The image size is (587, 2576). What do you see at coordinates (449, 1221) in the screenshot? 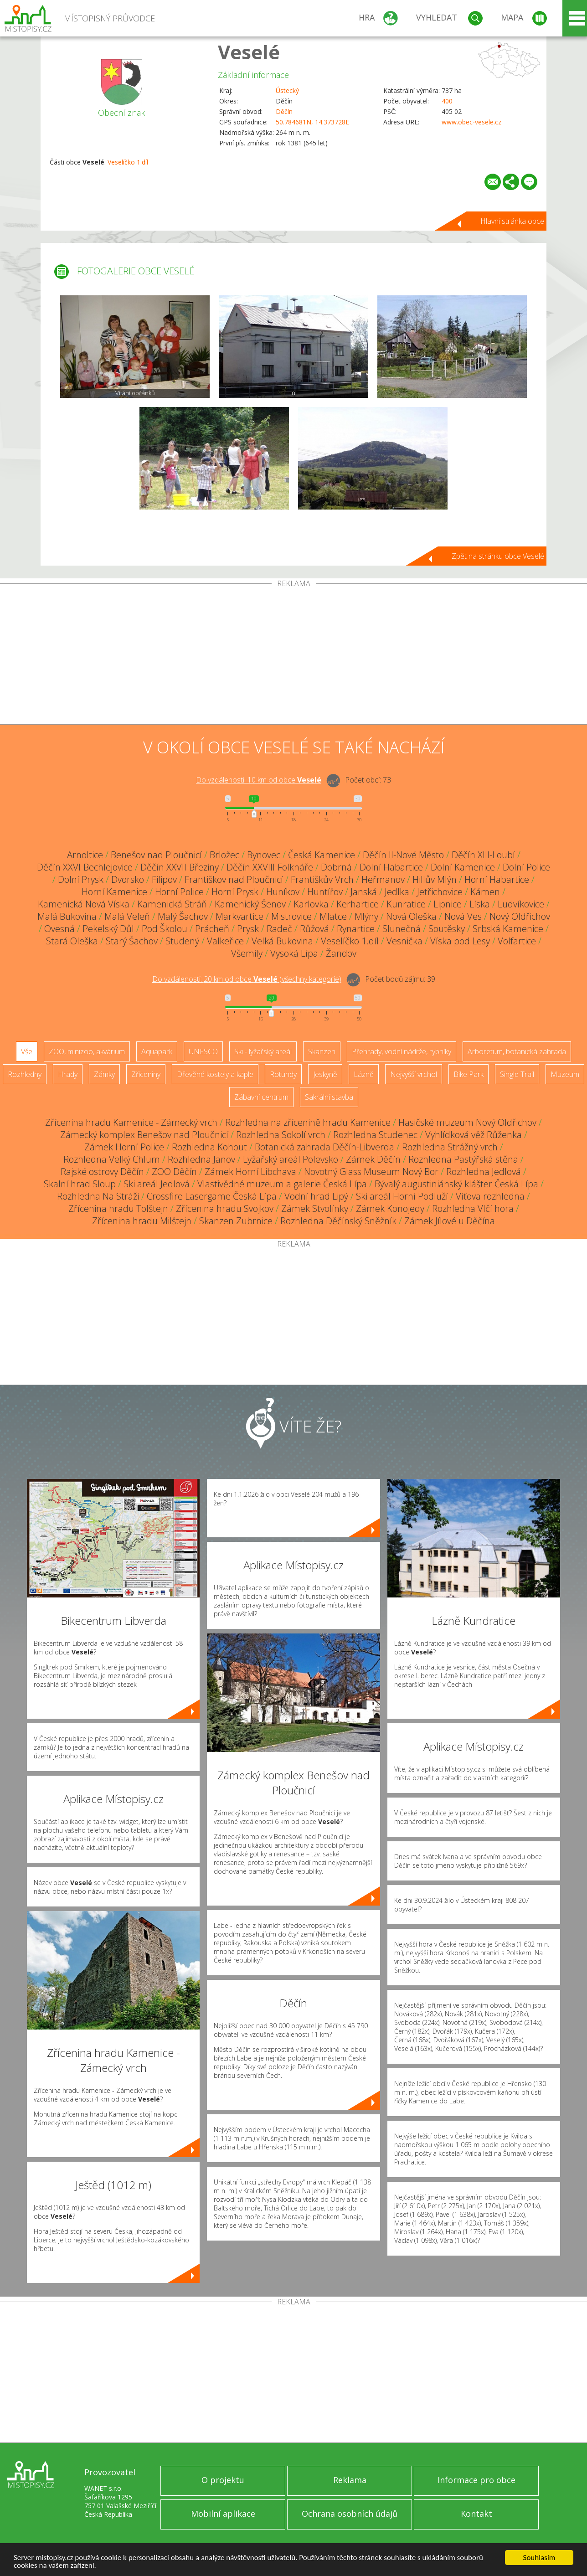
I see `Zámek Jílové u Děčína` at bounding box center [449, 1221].